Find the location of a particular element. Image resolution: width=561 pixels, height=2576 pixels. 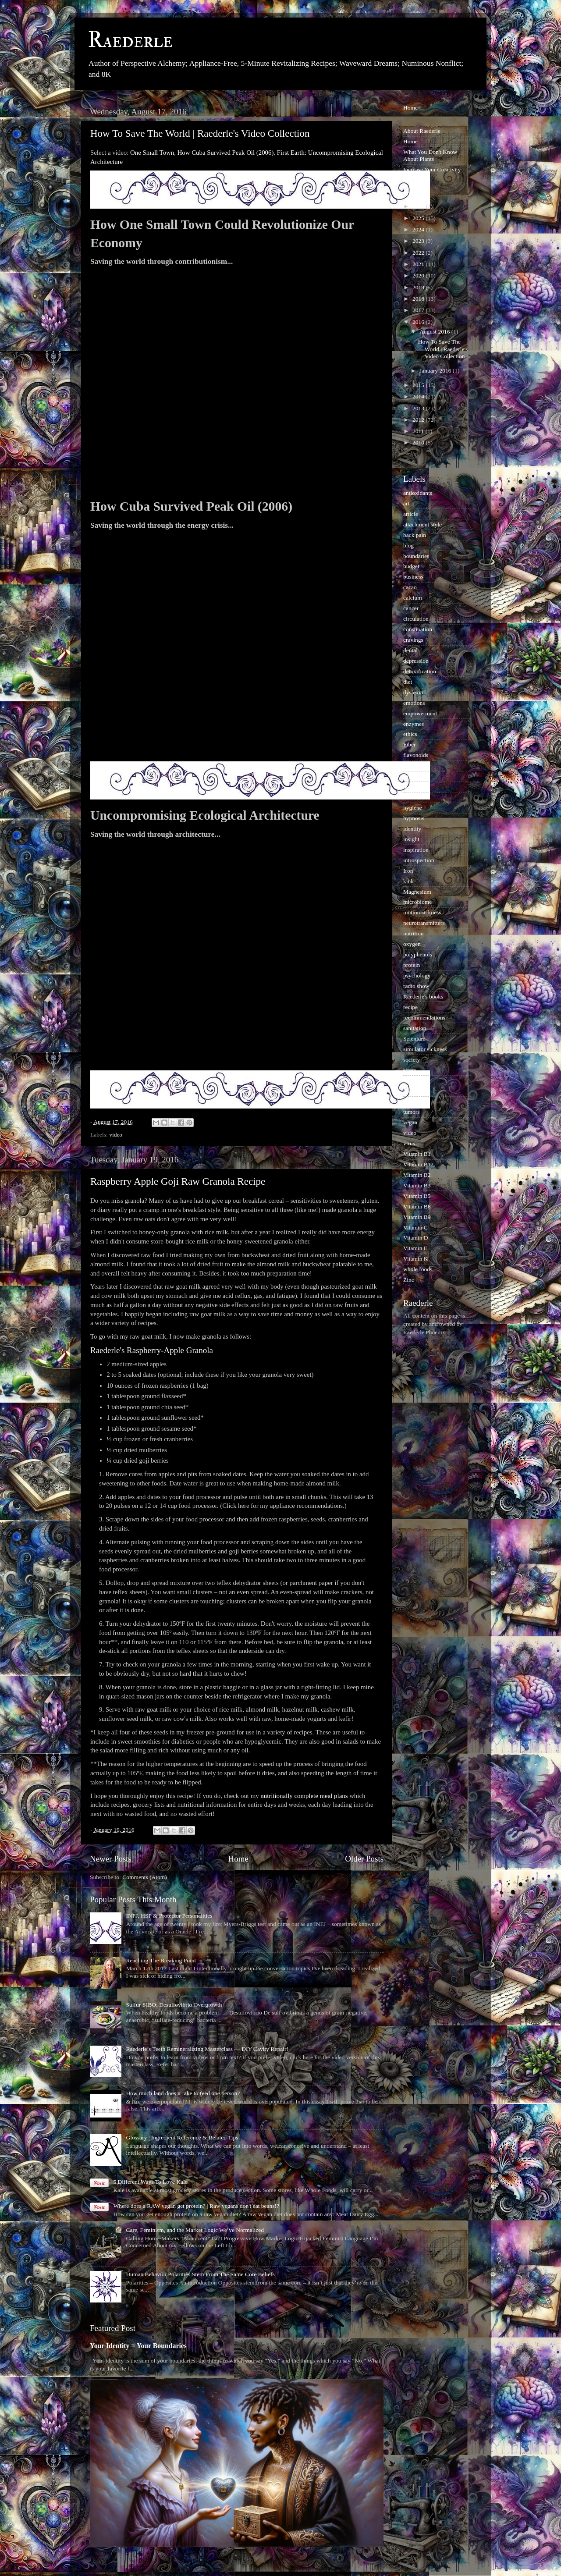

cacao is located at coordinates (410, 587).